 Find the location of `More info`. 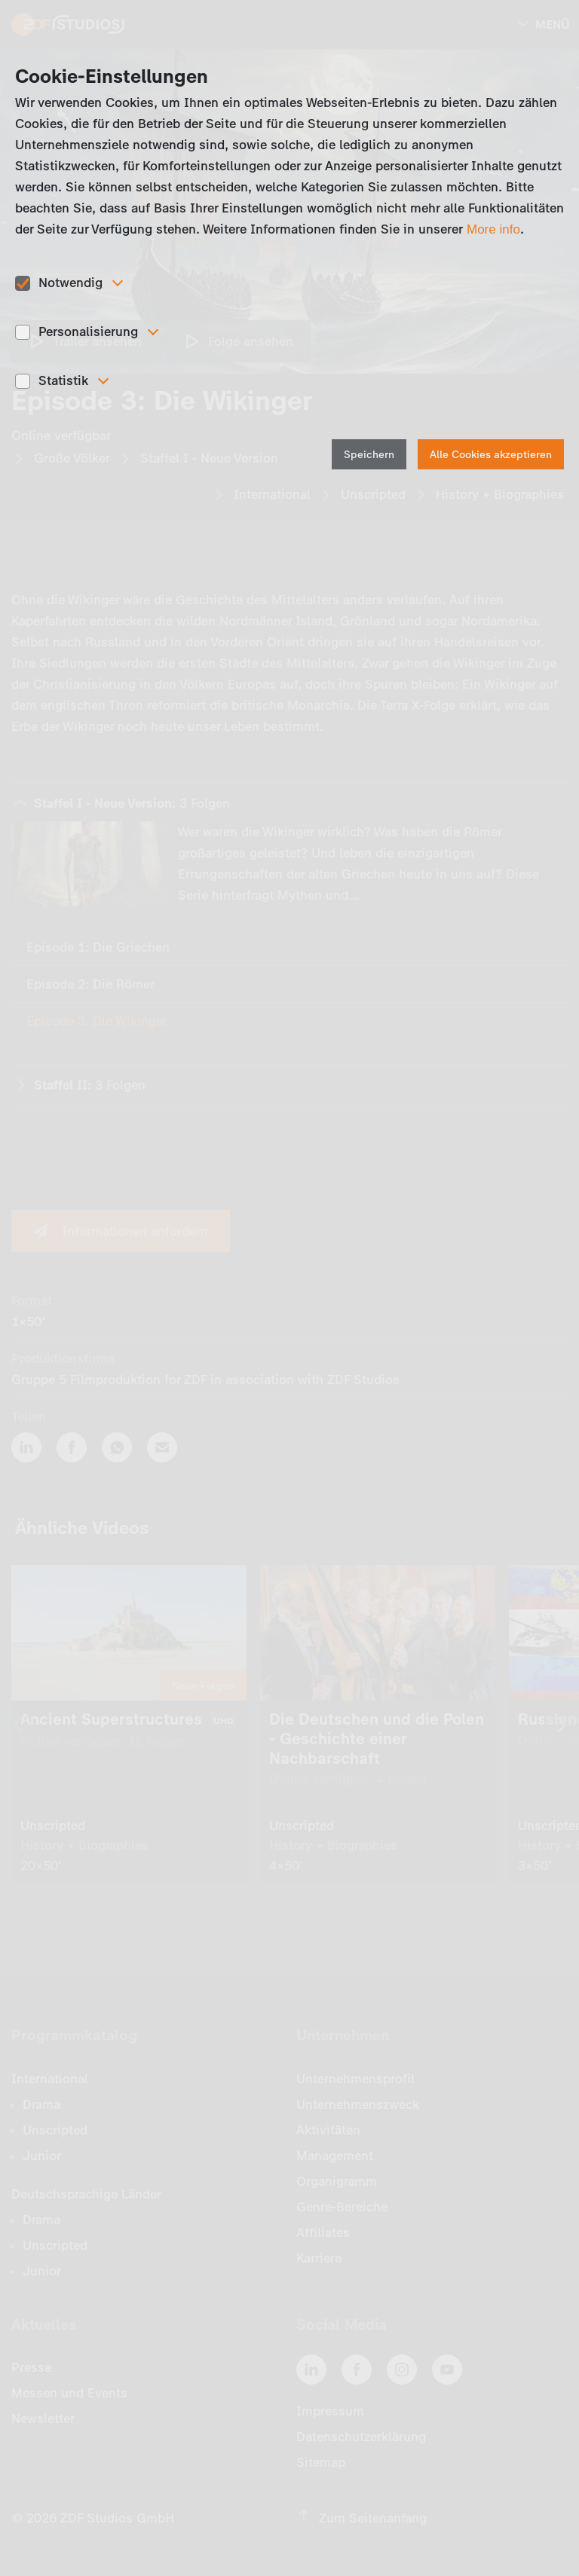

More info is located at coordinates (493, 229).